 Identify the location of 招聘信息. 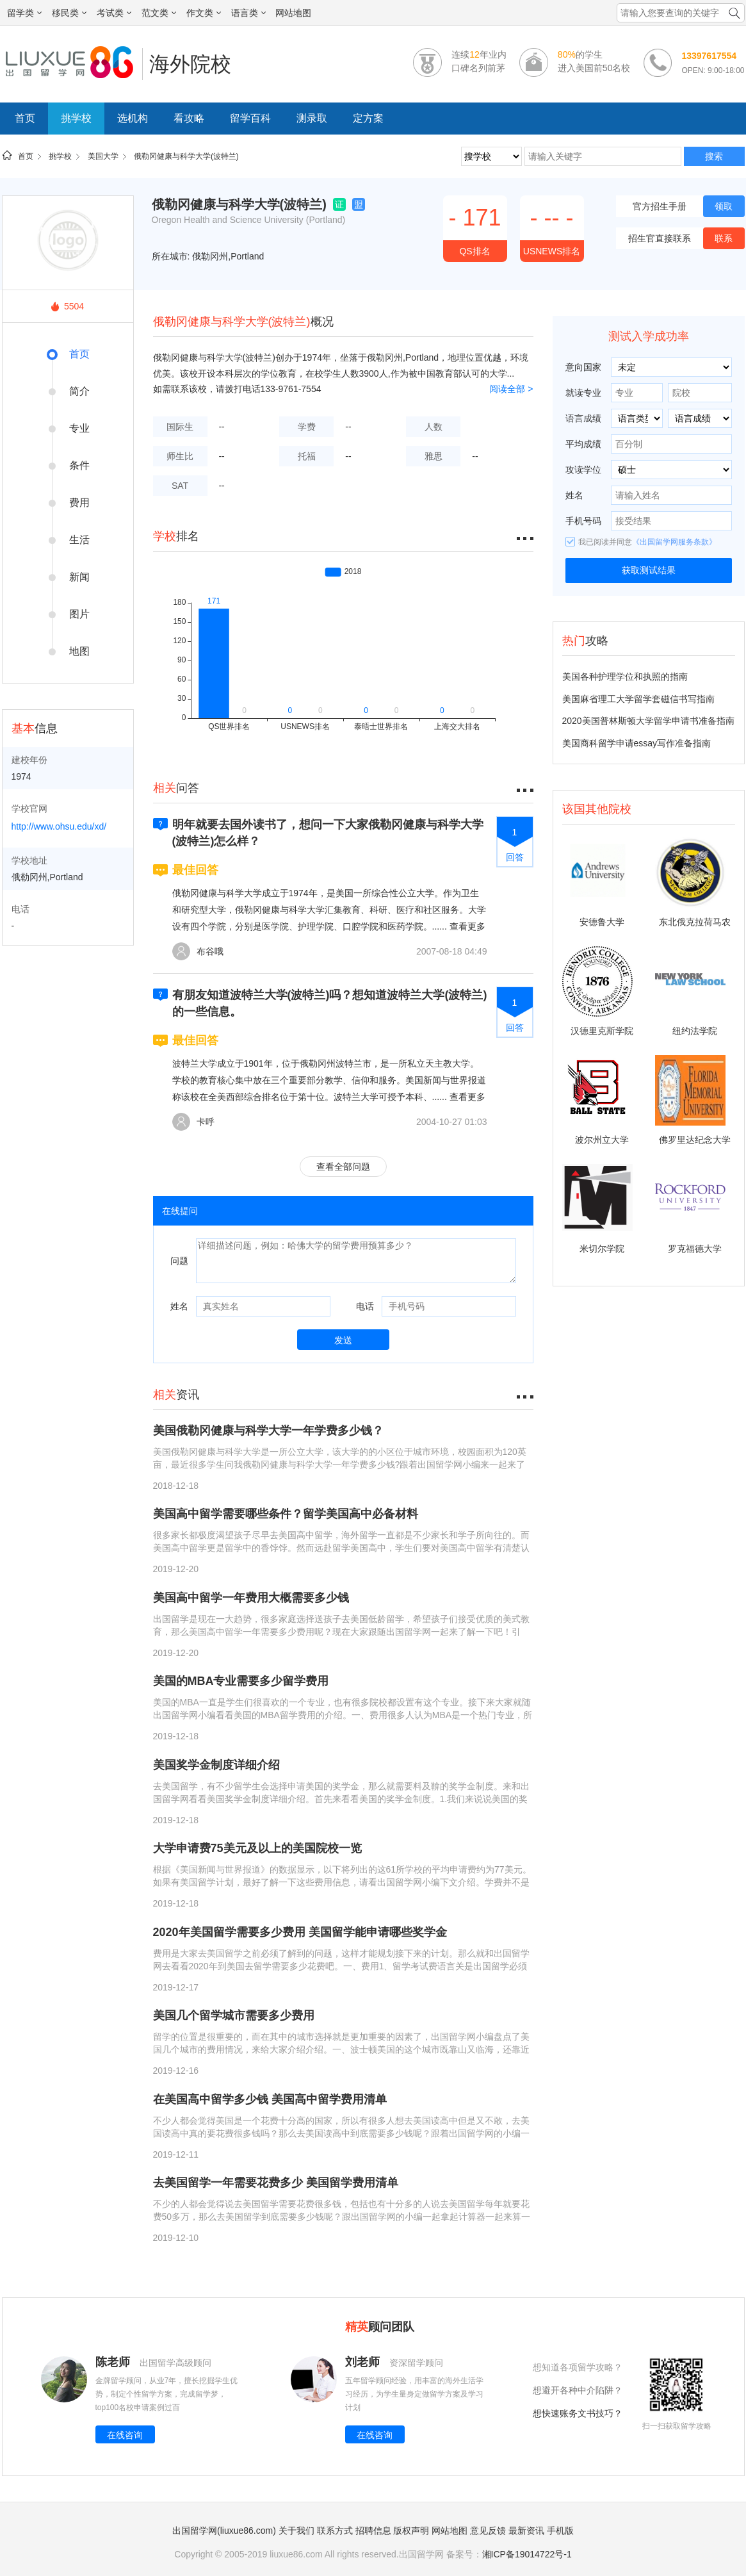
(373, 2530).